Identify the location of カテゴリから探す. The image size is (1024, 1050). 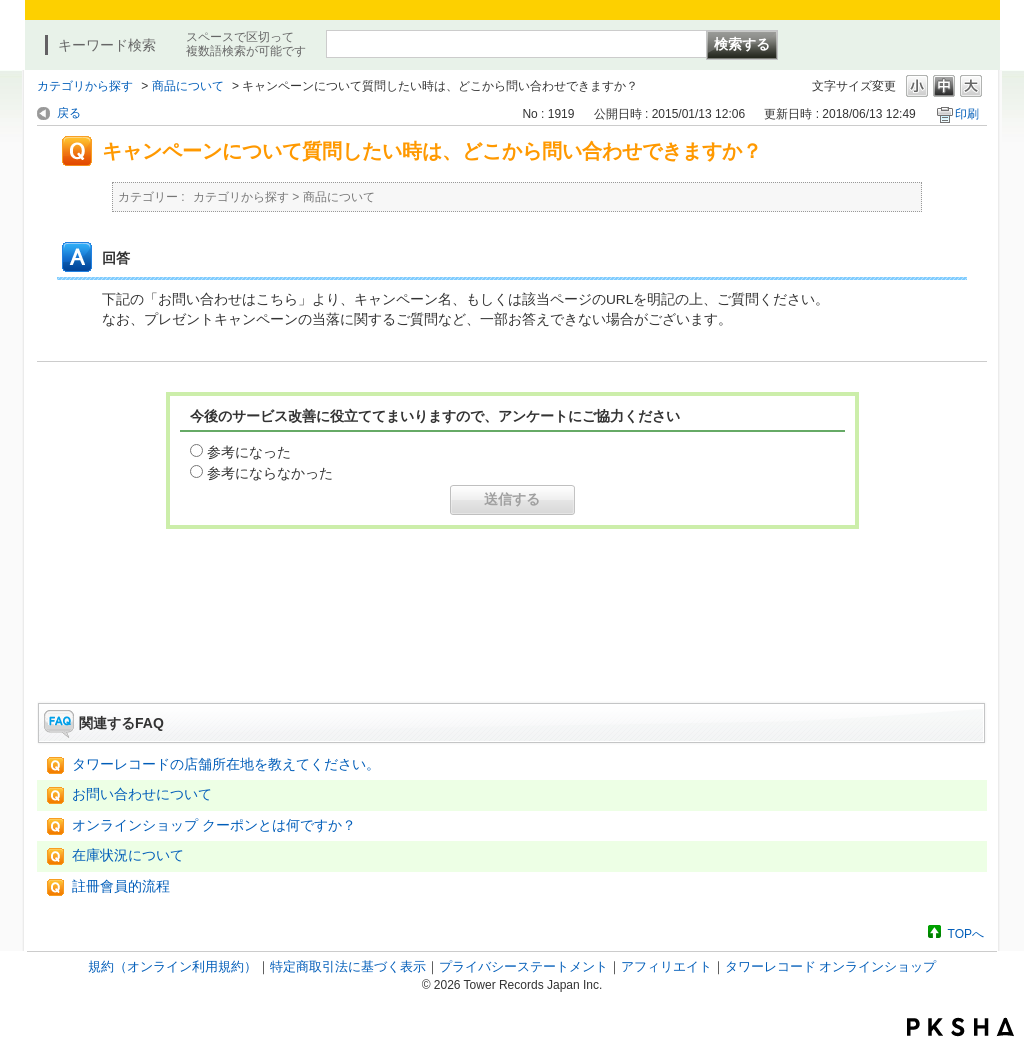
(85, 86).